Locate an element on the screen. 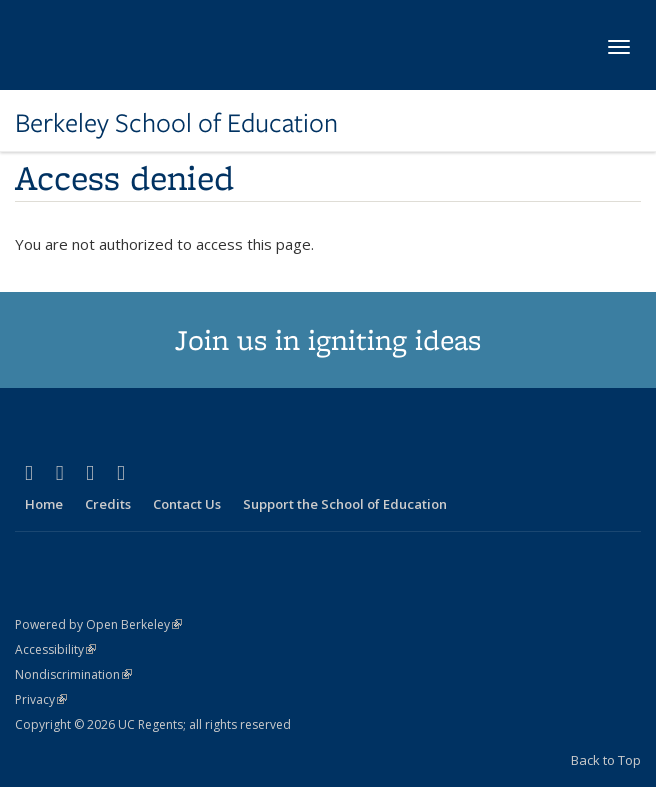 The width and height of the screenshot is (656, 787). Back to Top is located at coordinates (606, 760).